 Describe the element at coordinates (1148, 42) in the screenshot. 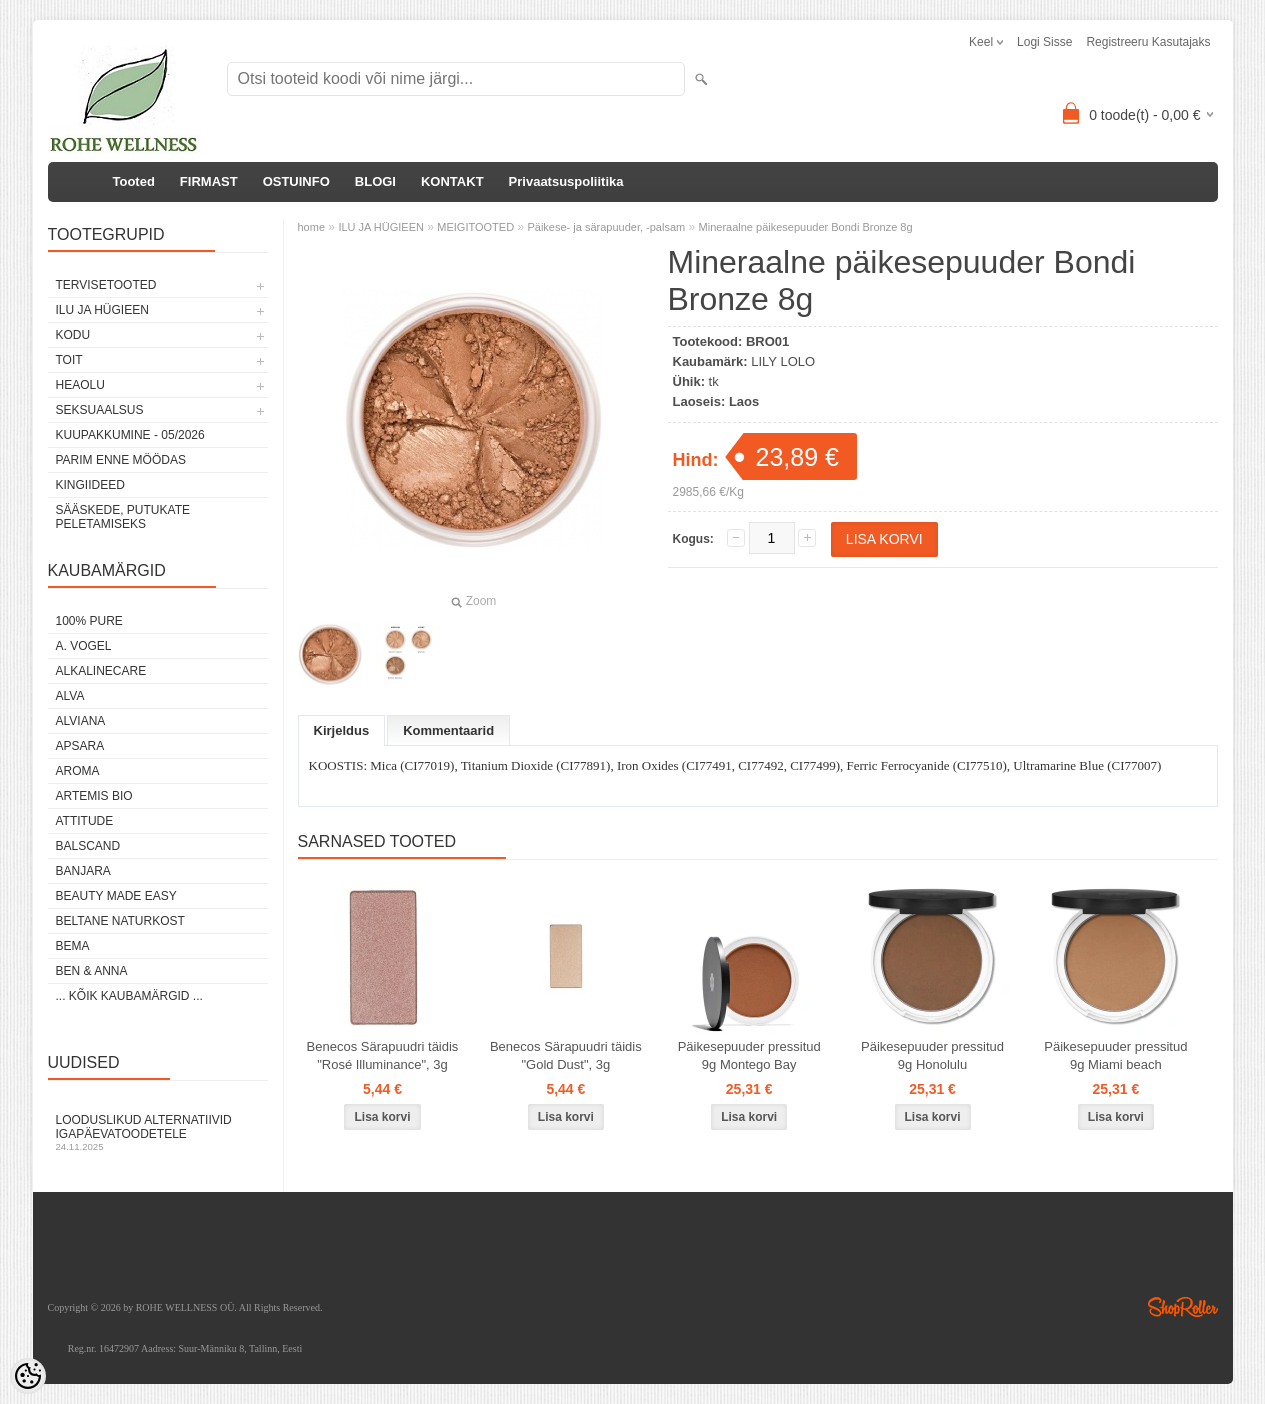

I see `Registreeru kasutajaks` at that location.